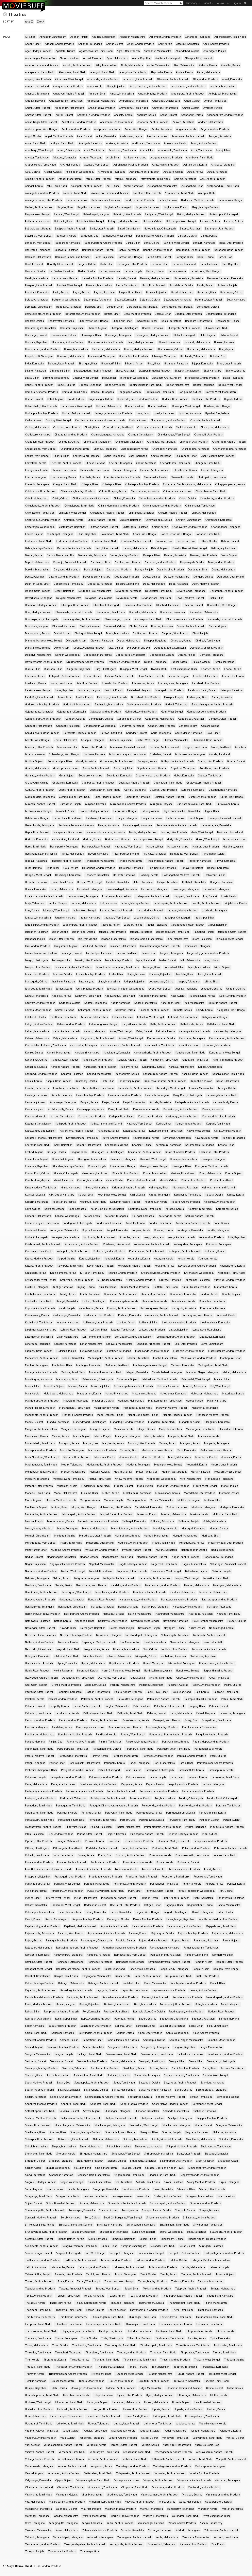  Describe the element at coordinates (143, 2196) in the screenshot. I see `Siwan, Bihar` at that location.